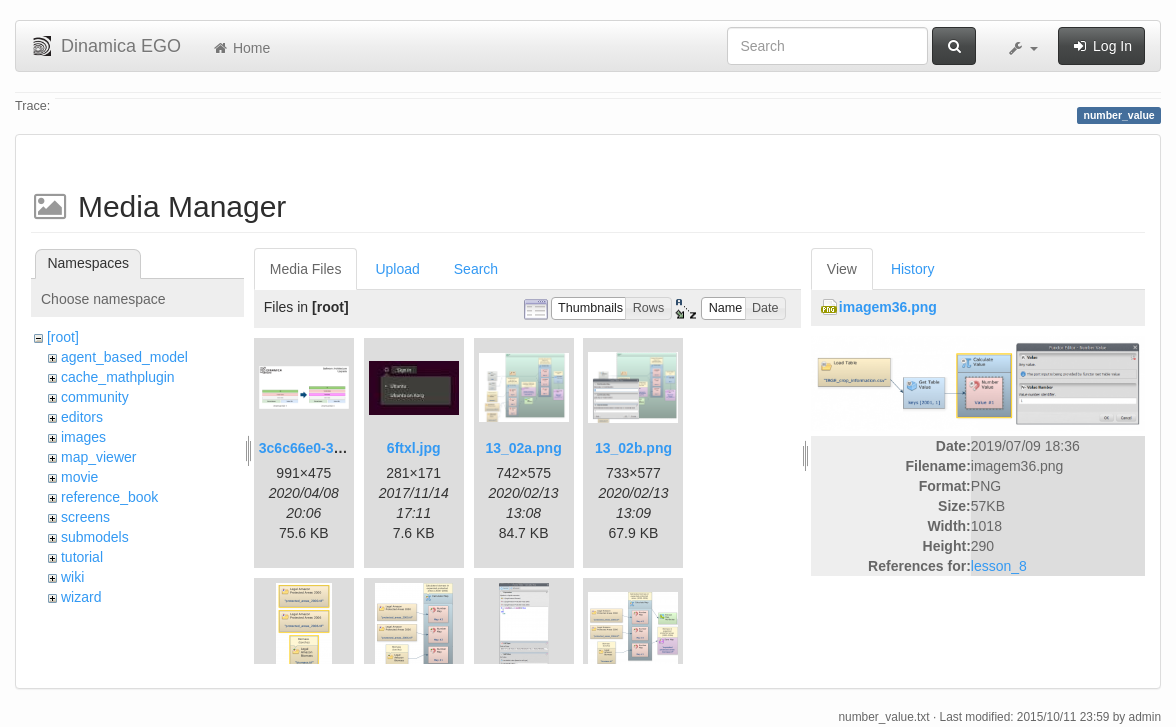  What do you see at coordinates (523, 448) in the screenshot?
I see `13_02a.png` at bounding box center [523, 448].